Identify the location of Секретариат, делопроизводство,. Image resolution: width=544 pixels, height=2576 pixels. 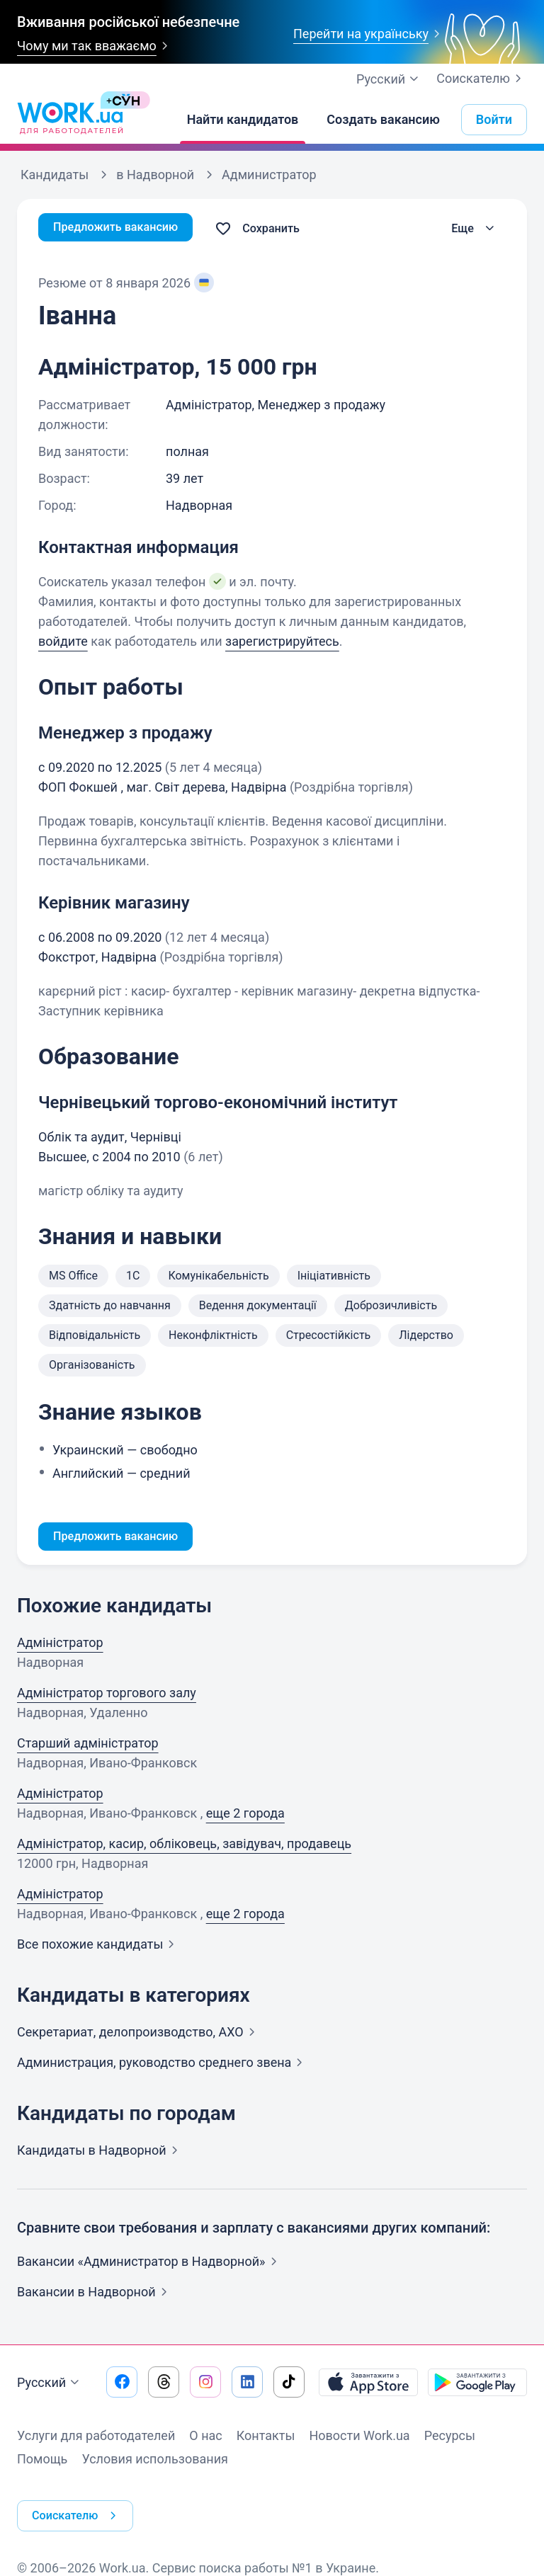
(139, 2034).